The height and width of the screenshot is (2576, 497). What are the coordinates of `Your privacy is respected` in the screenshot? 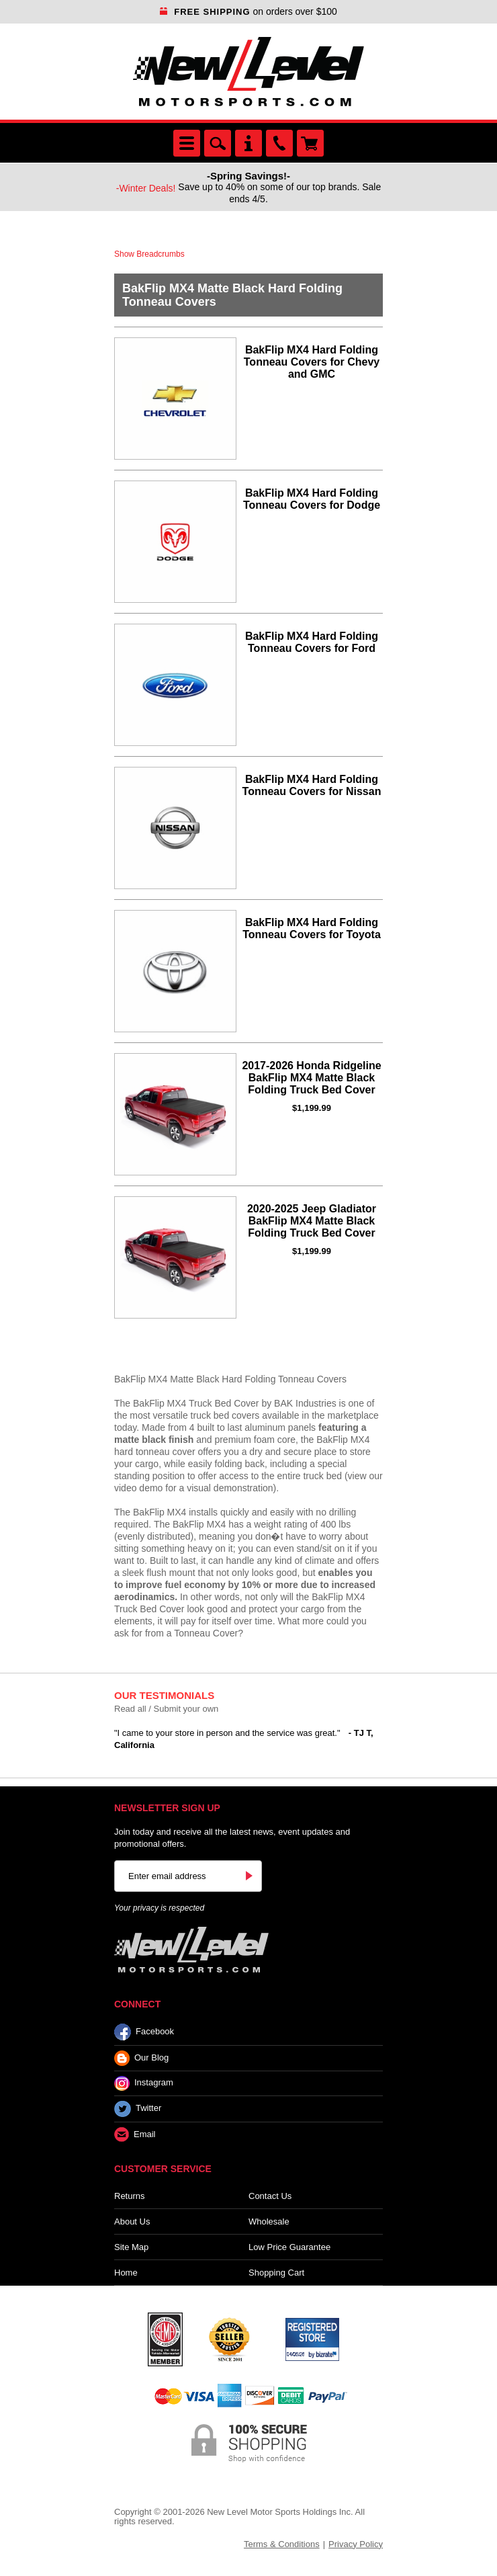 It's located at (159, 1908).